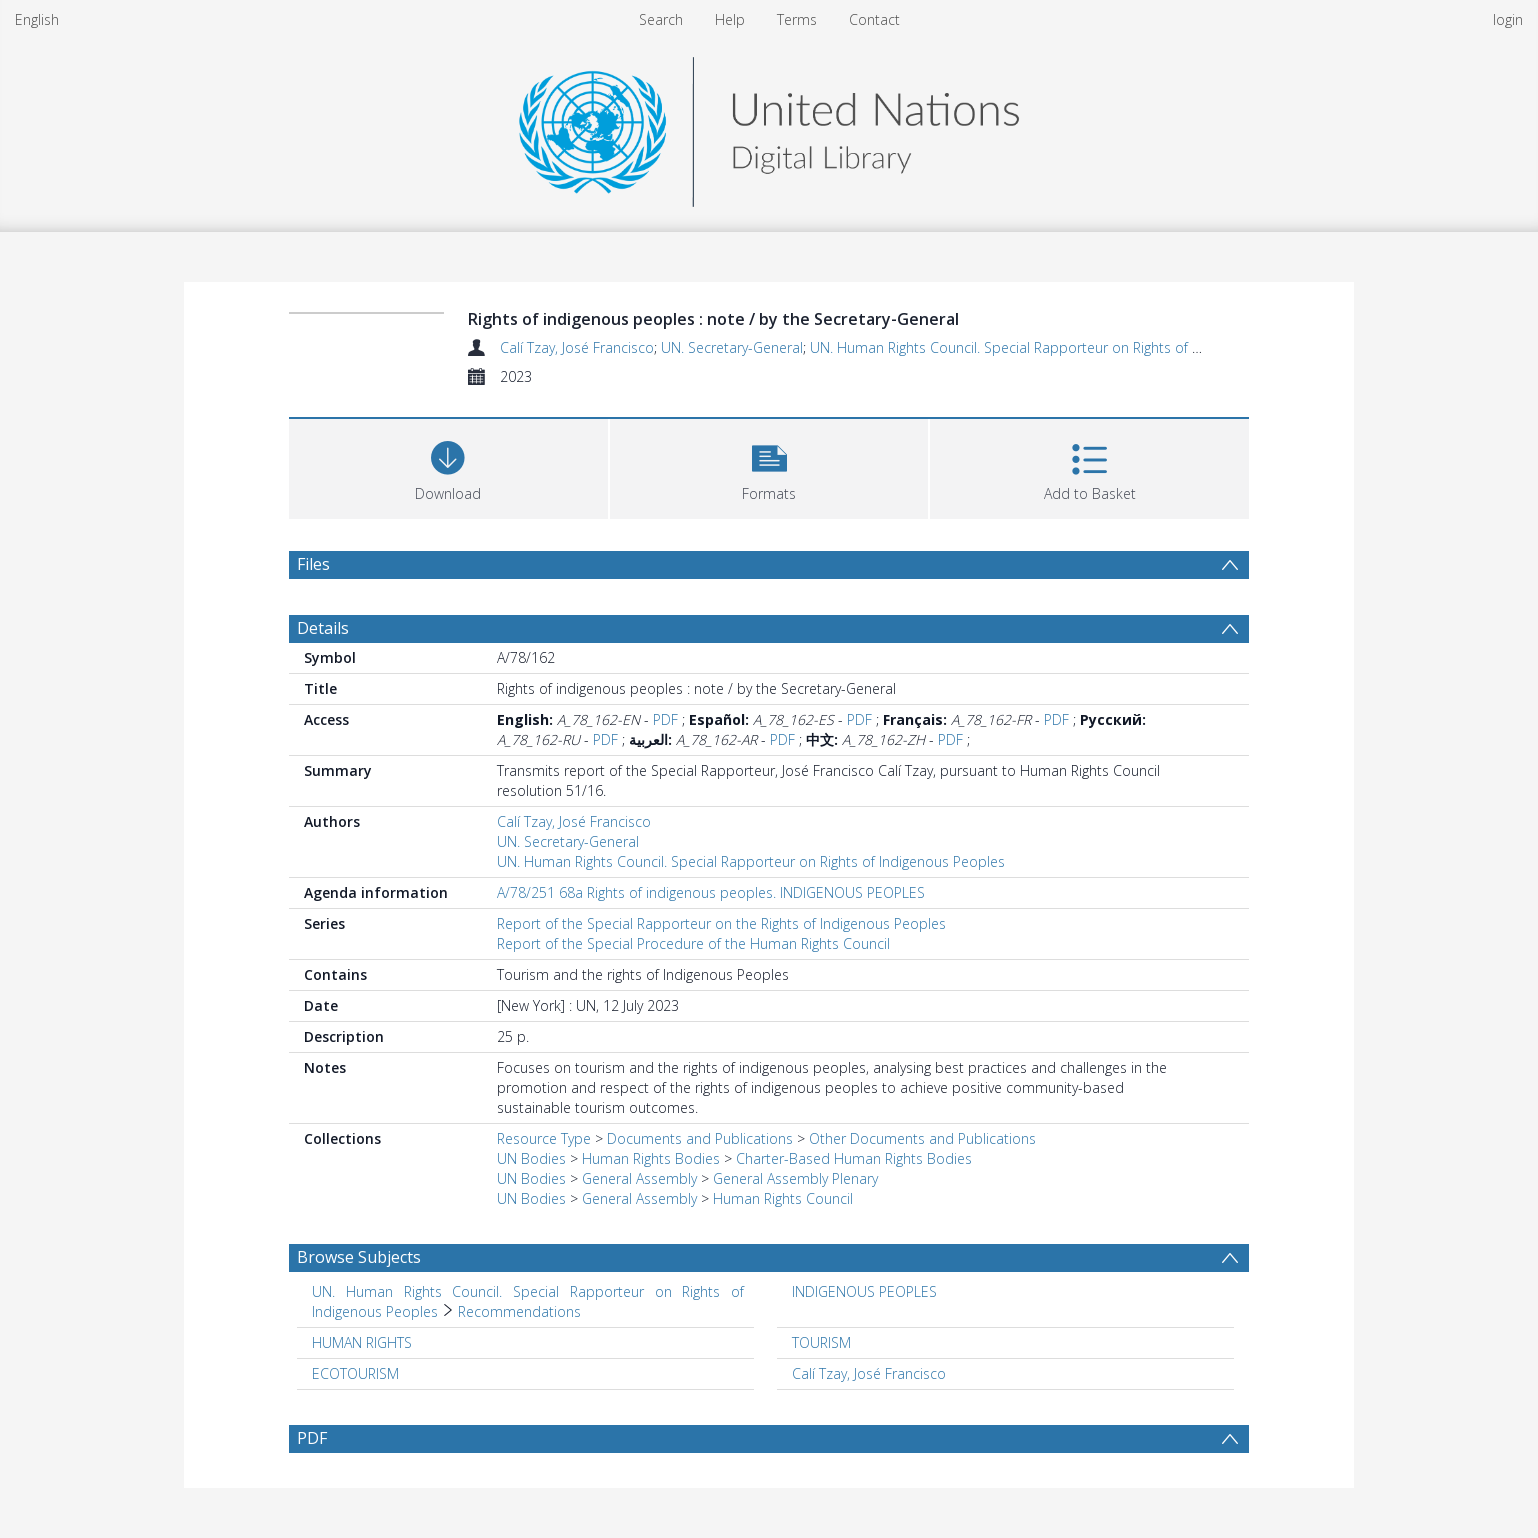 Image resolution: width=1538 pixels, height=1538 pixels. What do you see at coordinates (797, 19) in the screenshot?
I see `Terms` at bounding box center [797, 19].